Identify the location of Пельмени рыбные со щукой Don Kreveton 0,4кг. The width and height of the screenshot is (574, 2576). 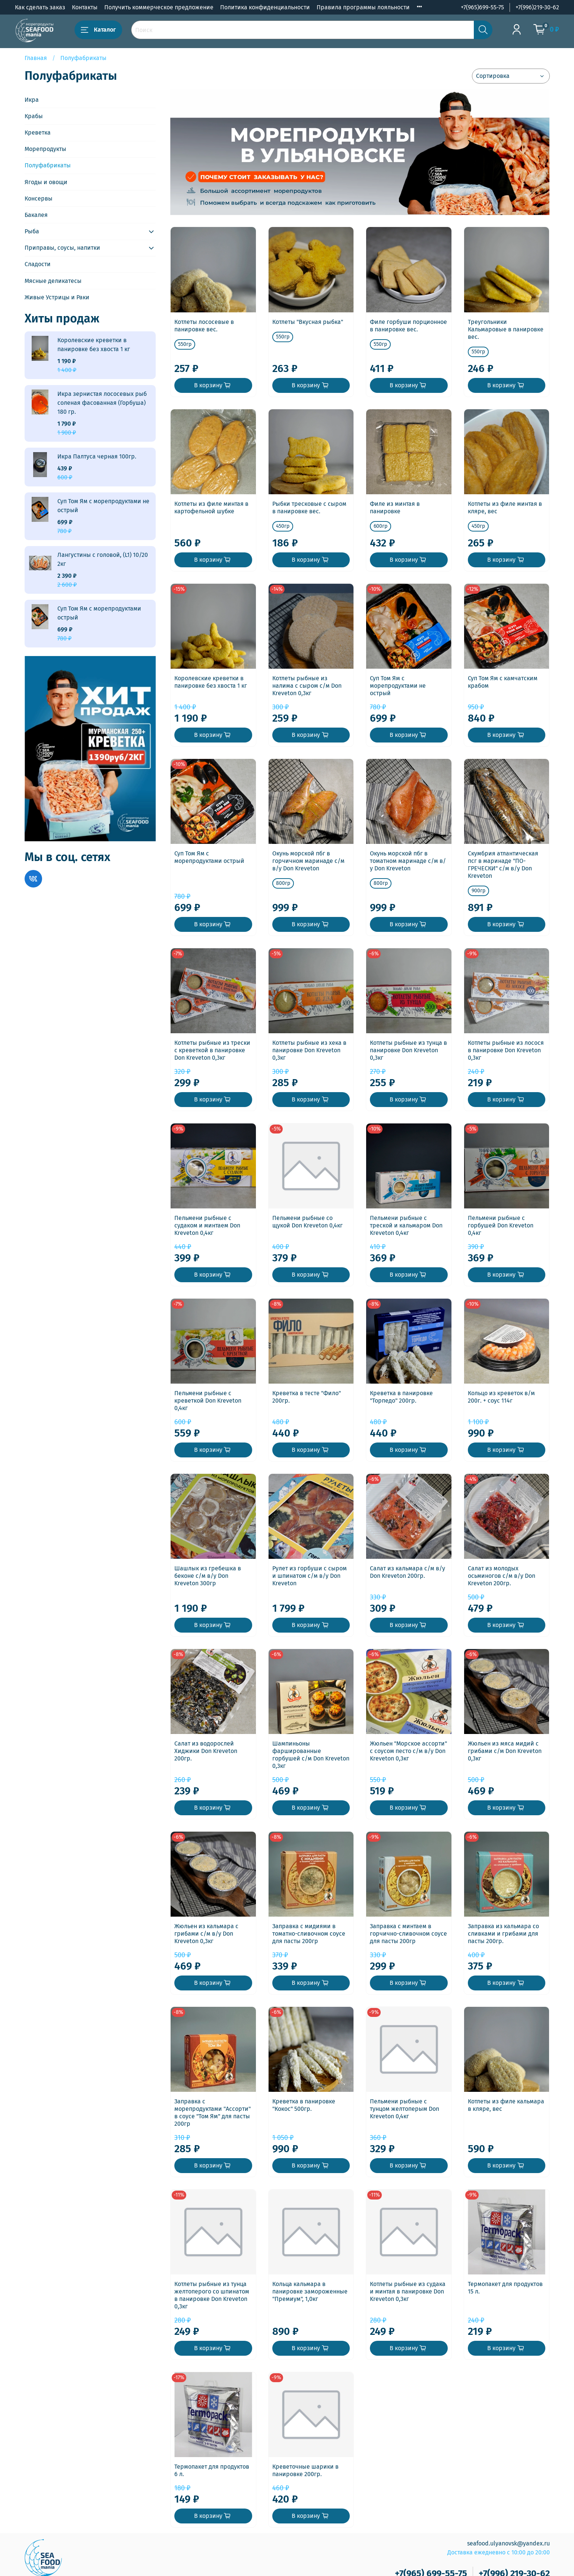
(307, 1221).